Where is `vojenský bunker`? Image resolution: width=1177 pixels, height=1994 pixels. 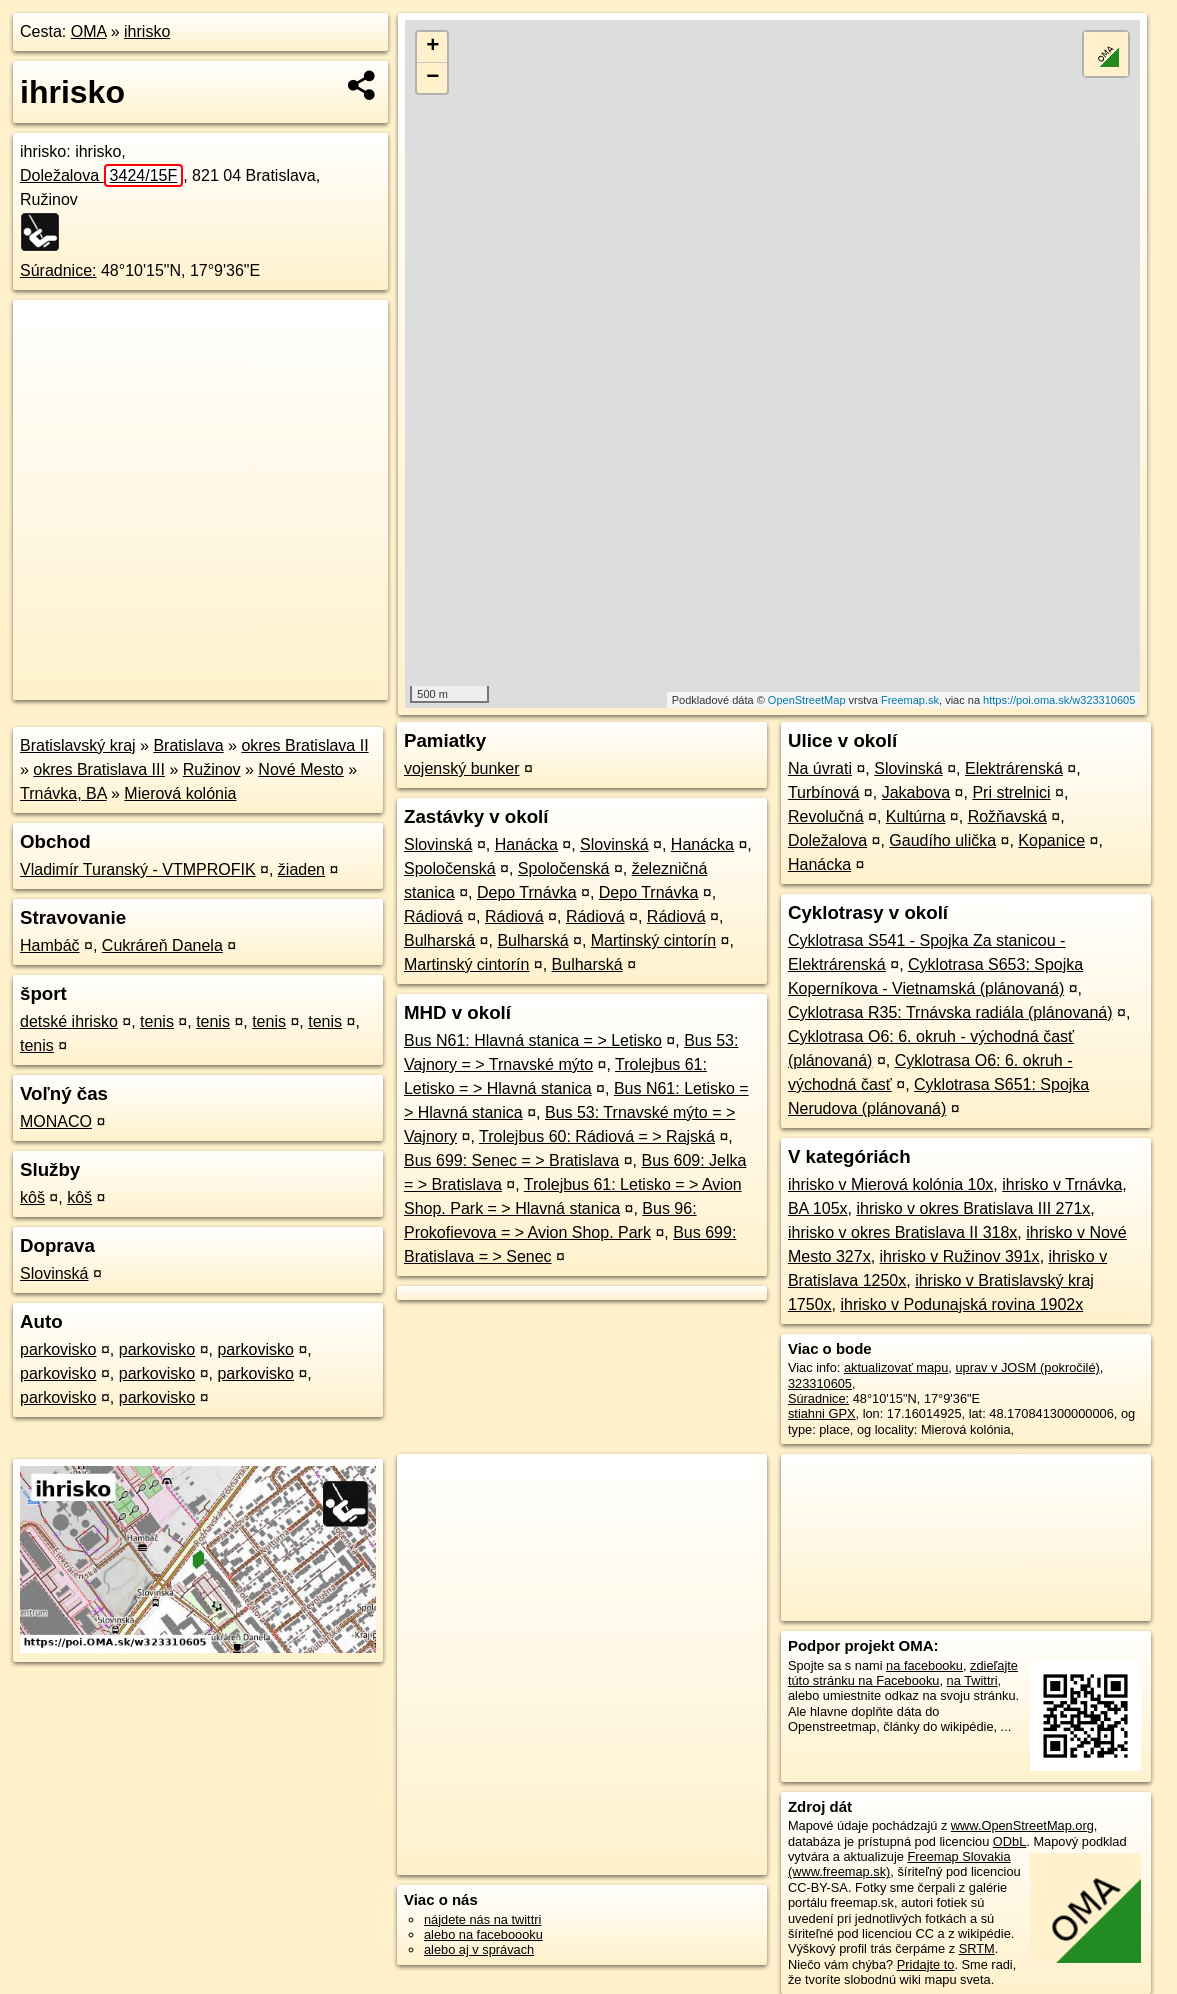 vojenský bunker is located at coordinates (462, 768).